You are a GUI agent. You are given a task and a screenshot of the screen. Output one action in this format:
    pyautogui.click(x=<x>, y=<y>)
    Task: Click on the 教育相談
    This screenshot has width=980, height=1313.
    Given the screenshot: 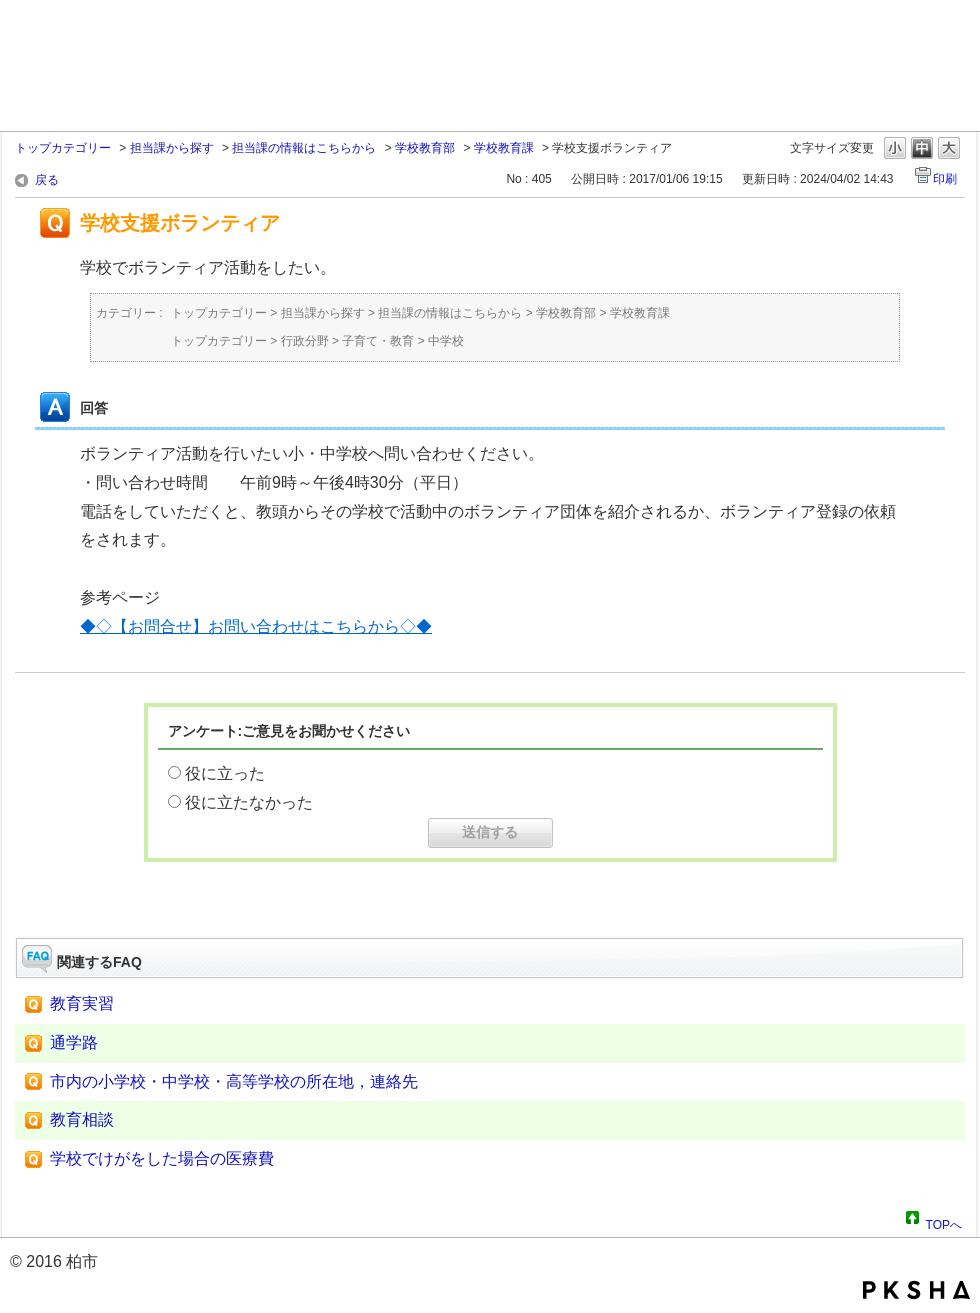 What is the action you would take?
    pyautogui.click(x=82, y=1119)
    